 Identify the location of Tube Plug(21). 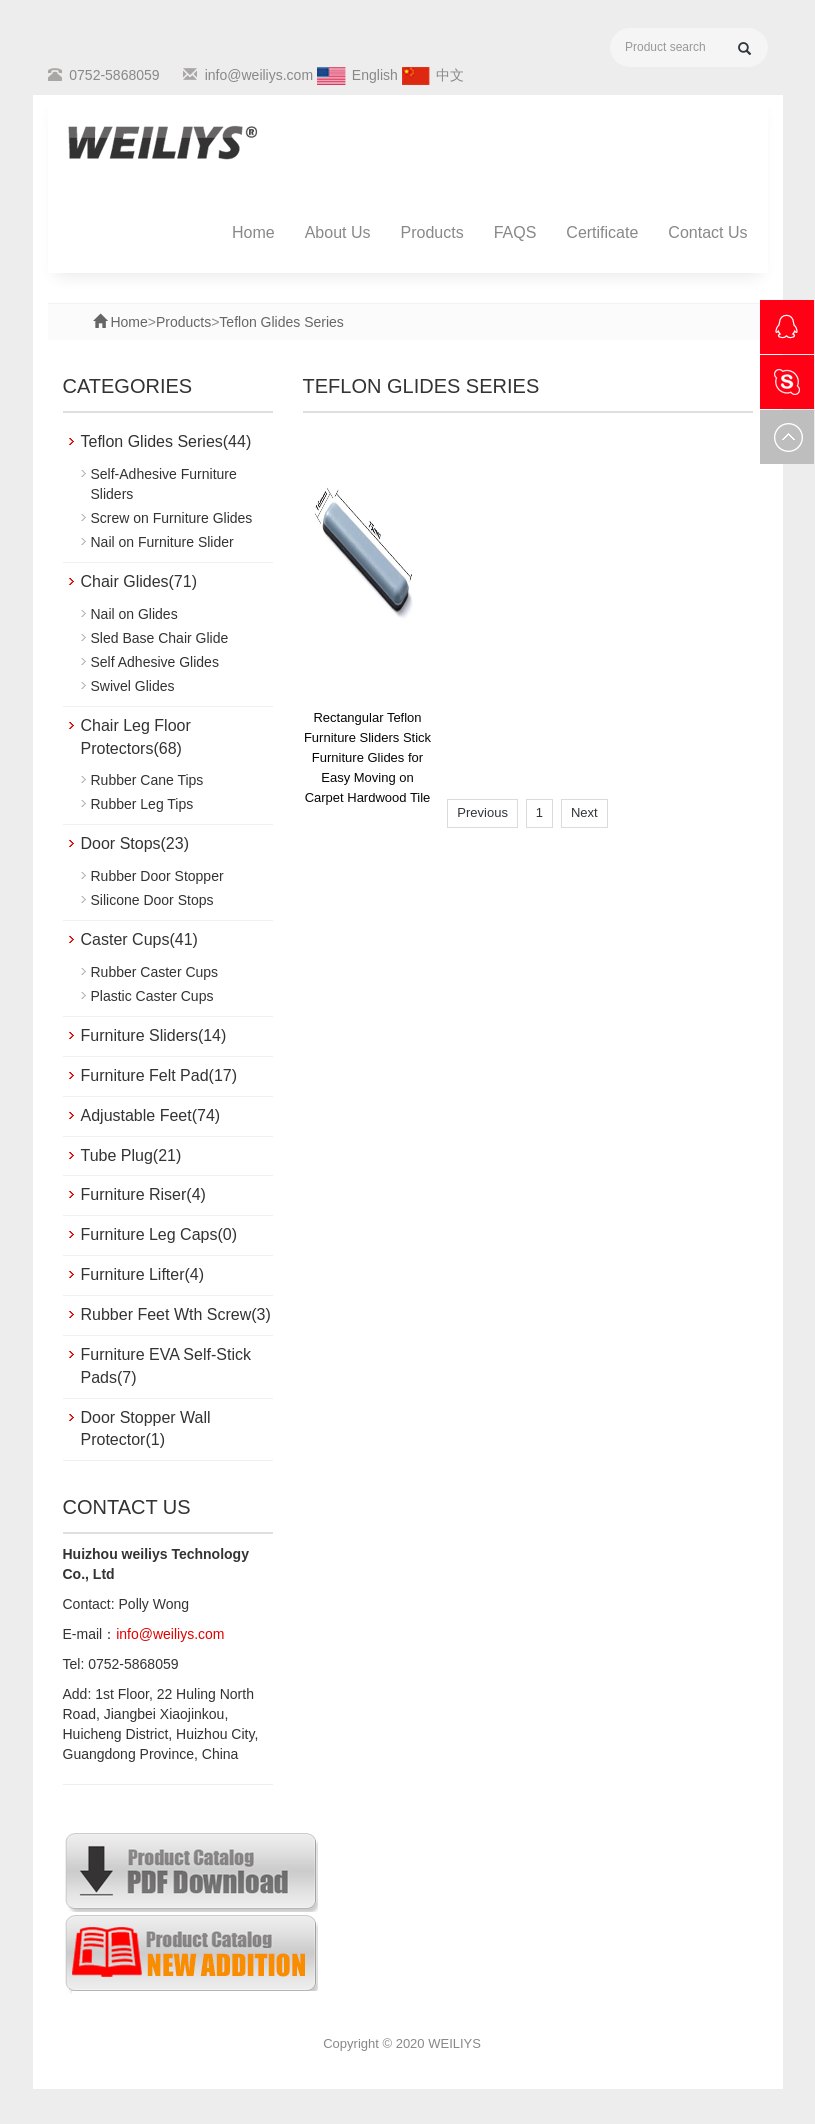
(131, 1155).